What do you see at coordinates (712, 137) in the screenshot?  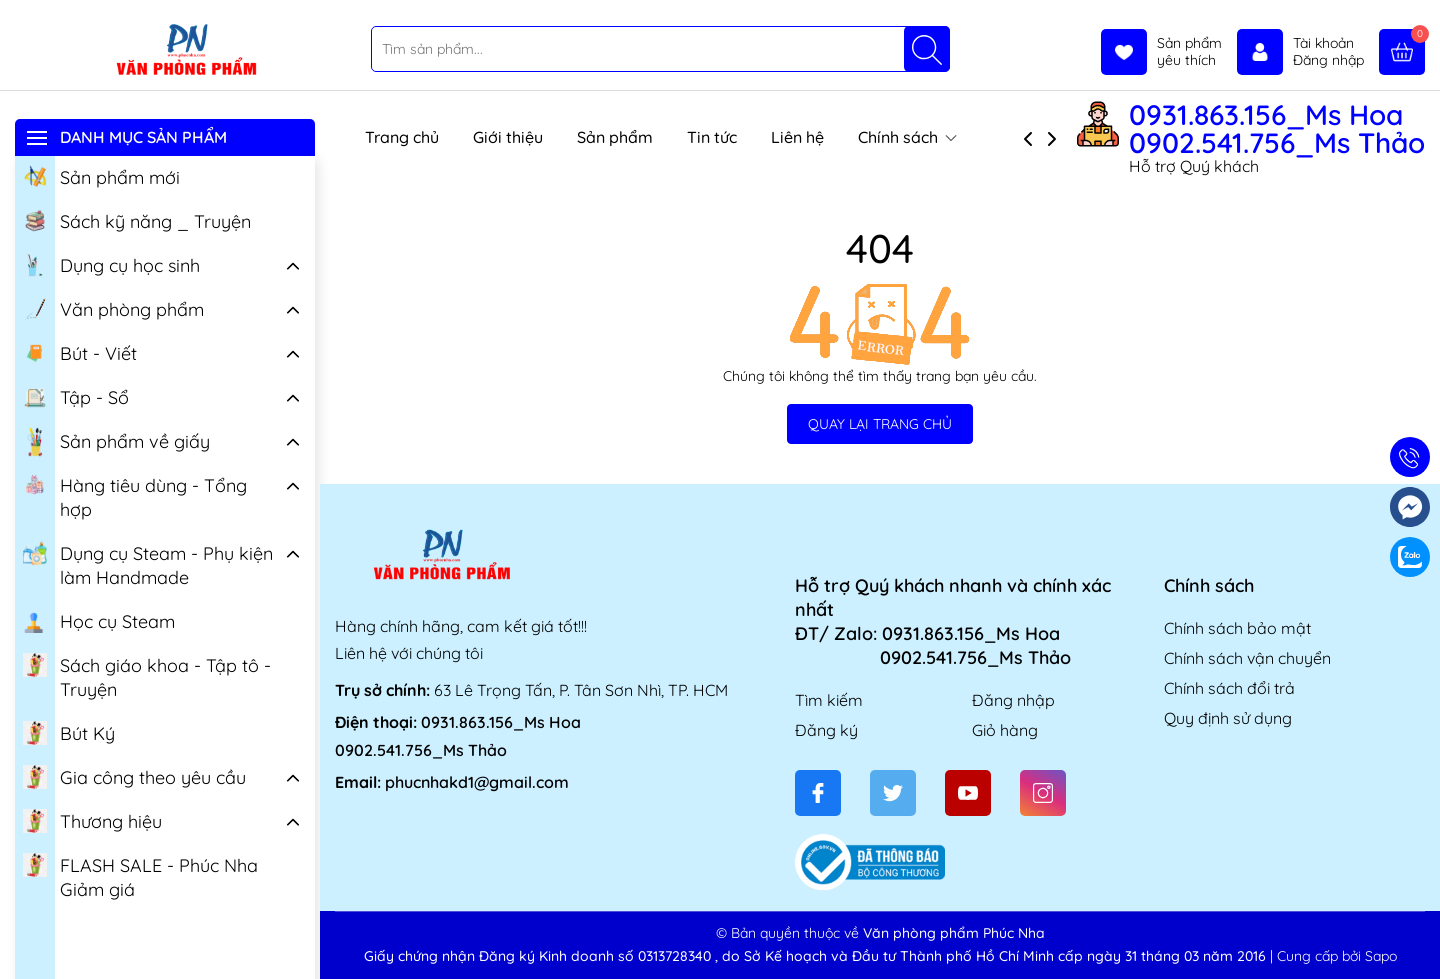 I see `Tin tức` at bounding box center [712, 137].